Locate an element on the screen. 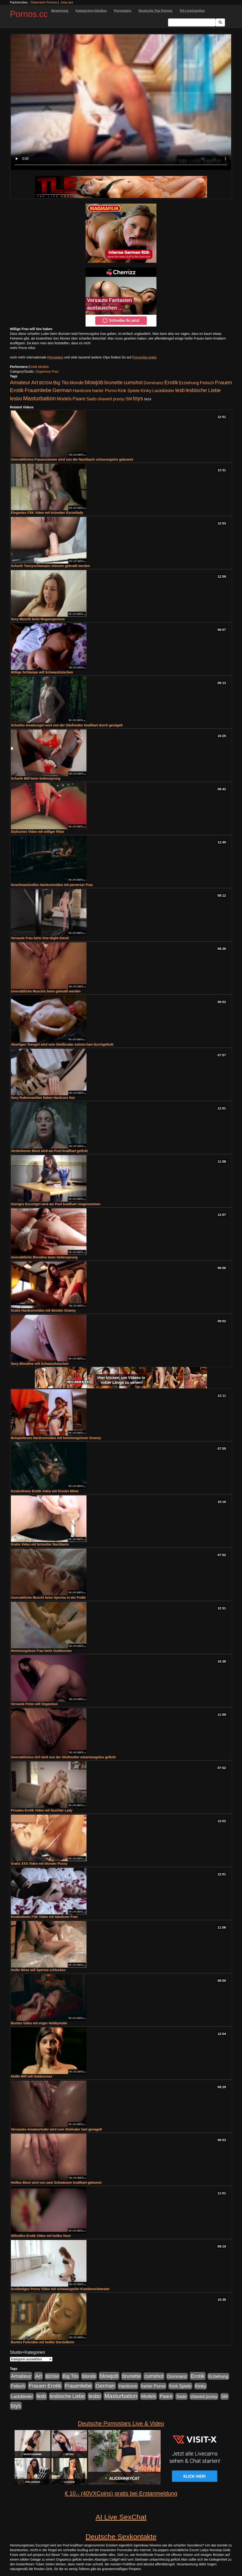  Heißes Biest wird von zwei Schwänzen knallhart gebumst is located at coordinates (56, 2182).